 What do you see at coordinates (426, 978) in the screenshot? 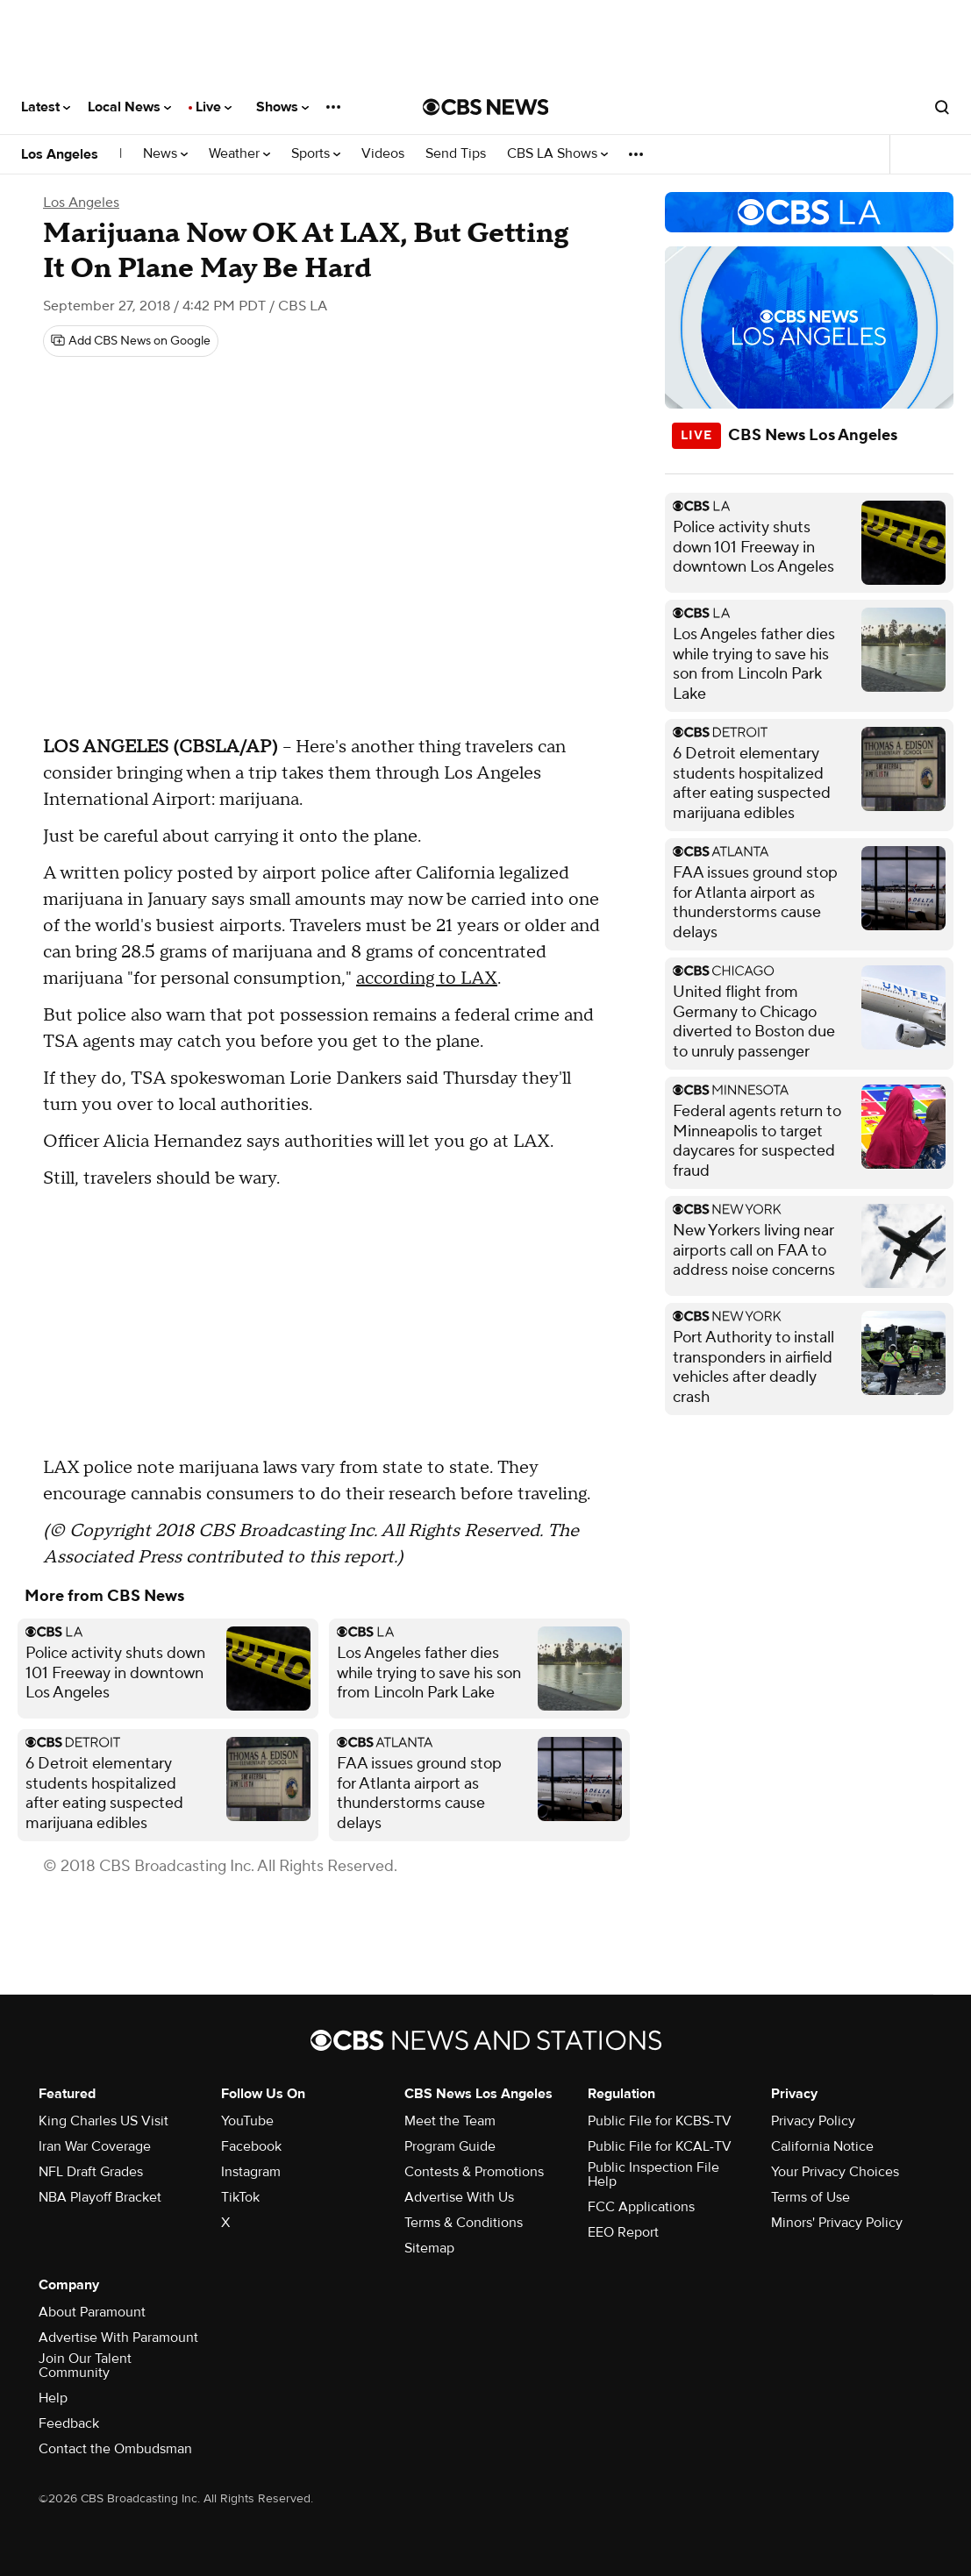
I see `according to LAX` at bounding box center [426, 978].